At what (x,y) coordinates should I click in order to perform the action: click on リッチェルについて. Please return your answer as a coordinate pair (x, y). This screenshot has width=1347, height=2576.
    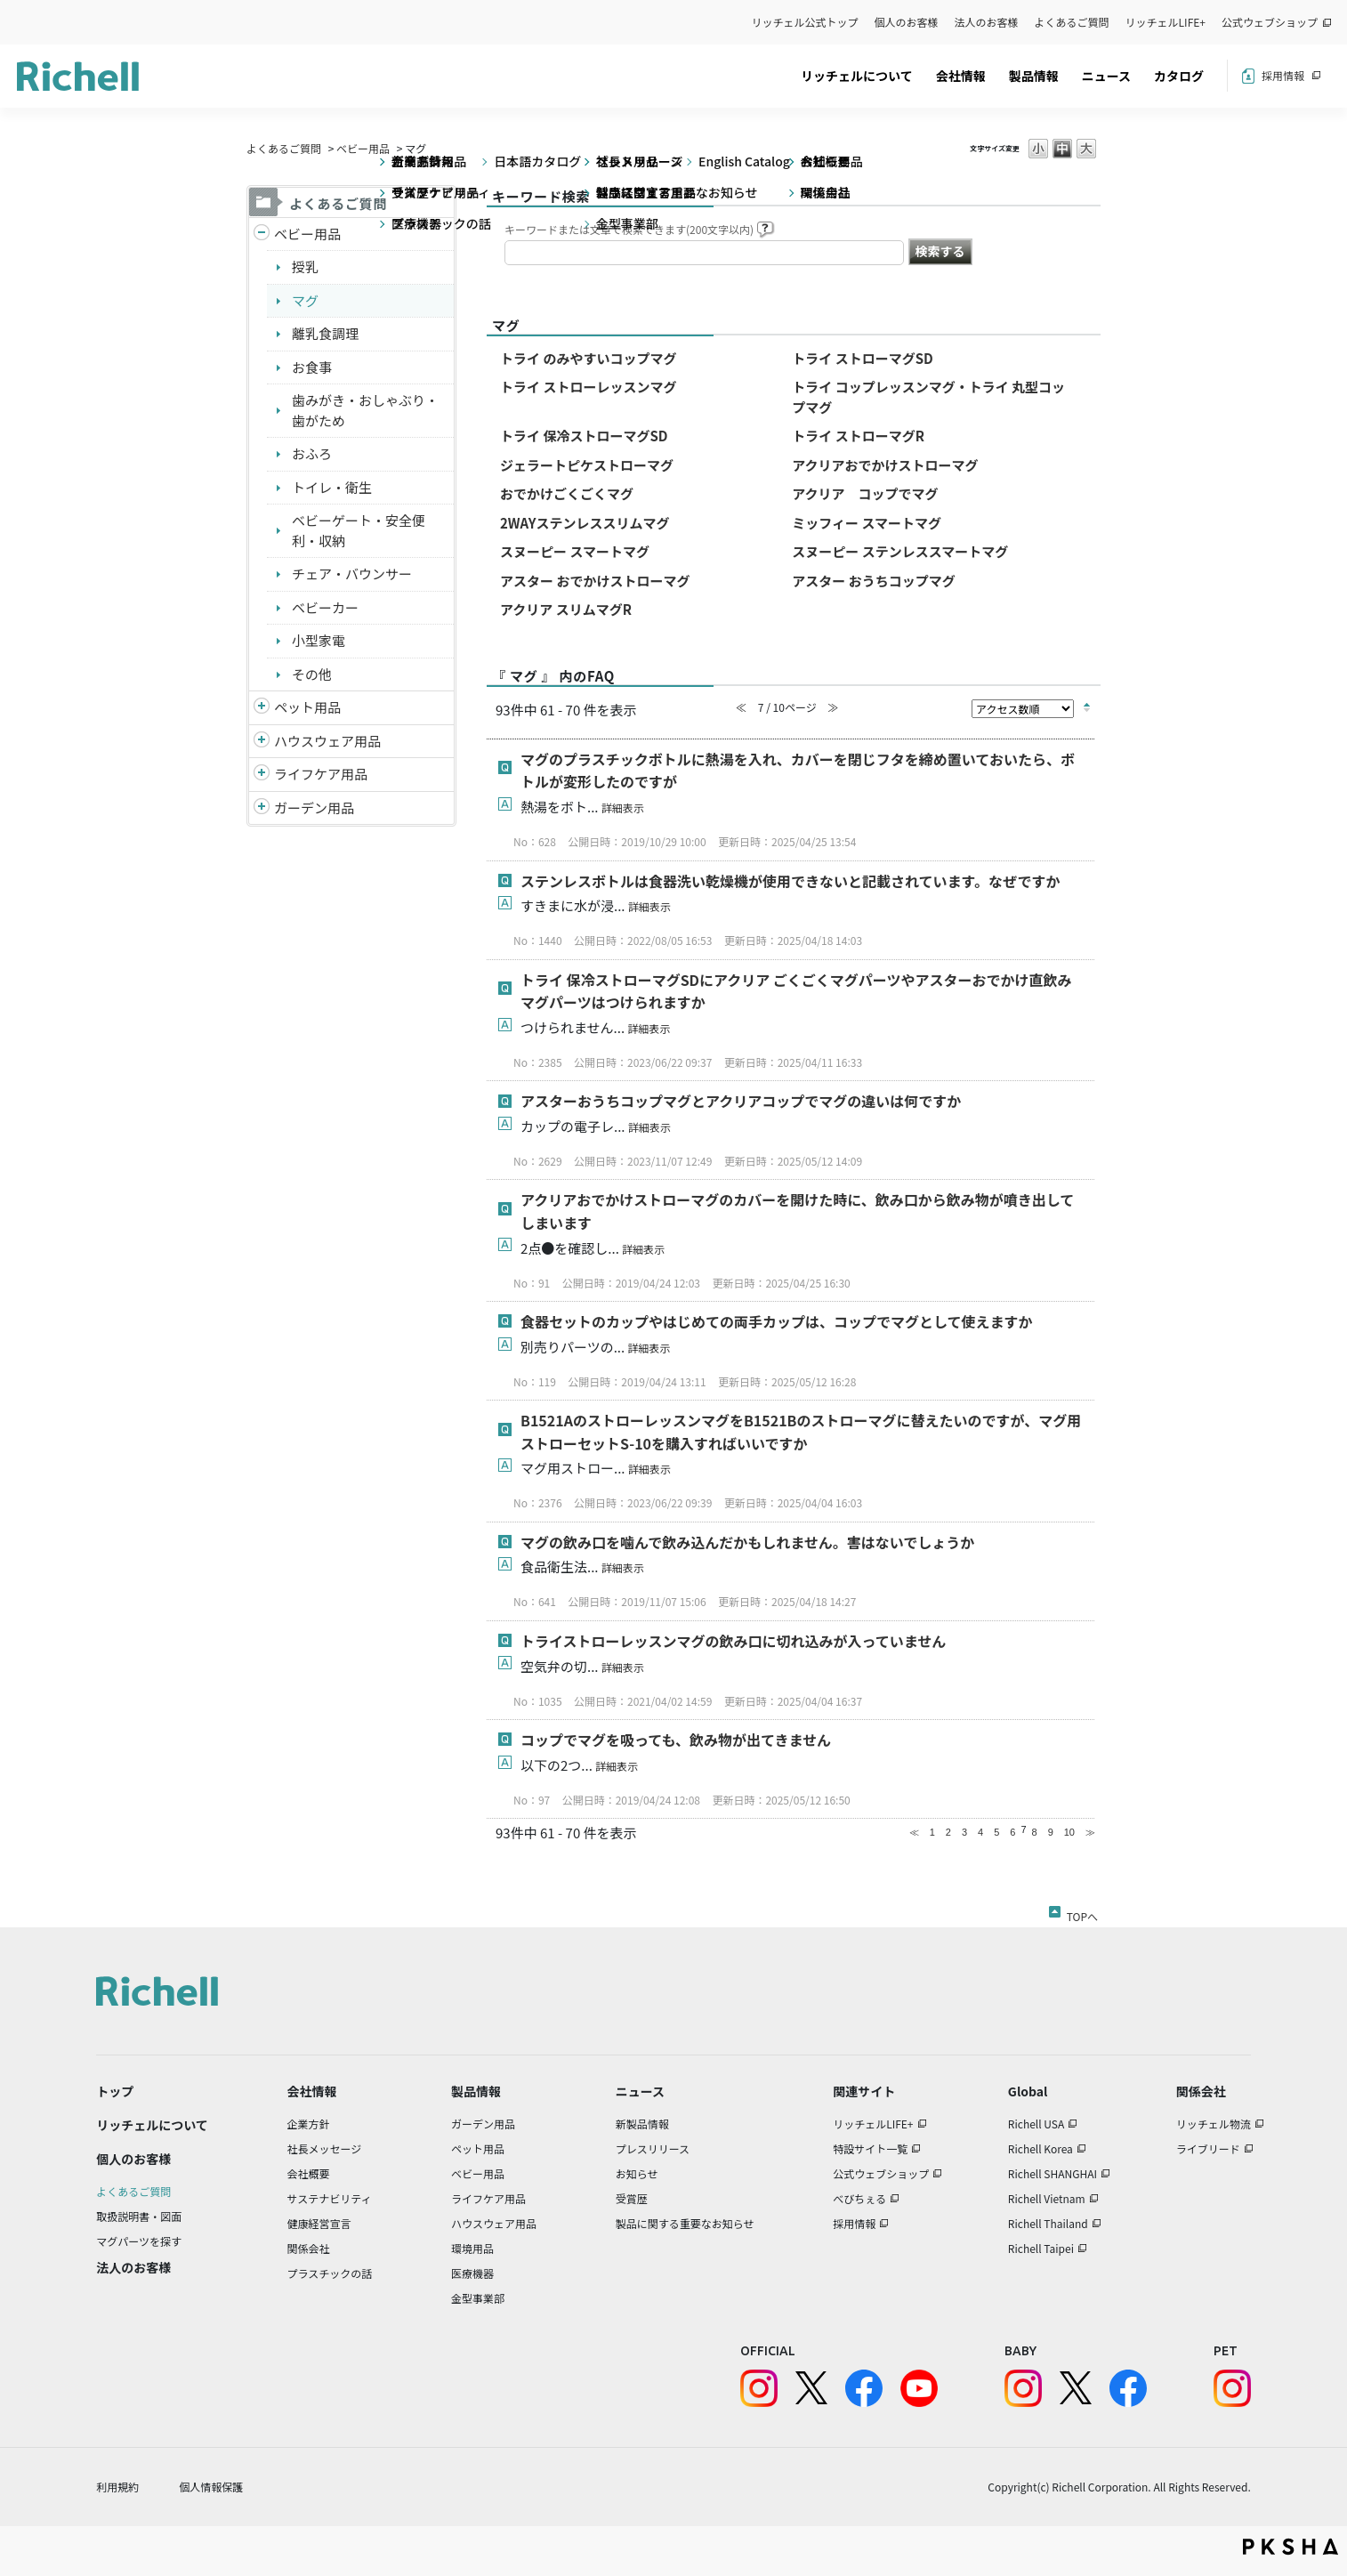
    Looking at the image, I should click on (857, 76).